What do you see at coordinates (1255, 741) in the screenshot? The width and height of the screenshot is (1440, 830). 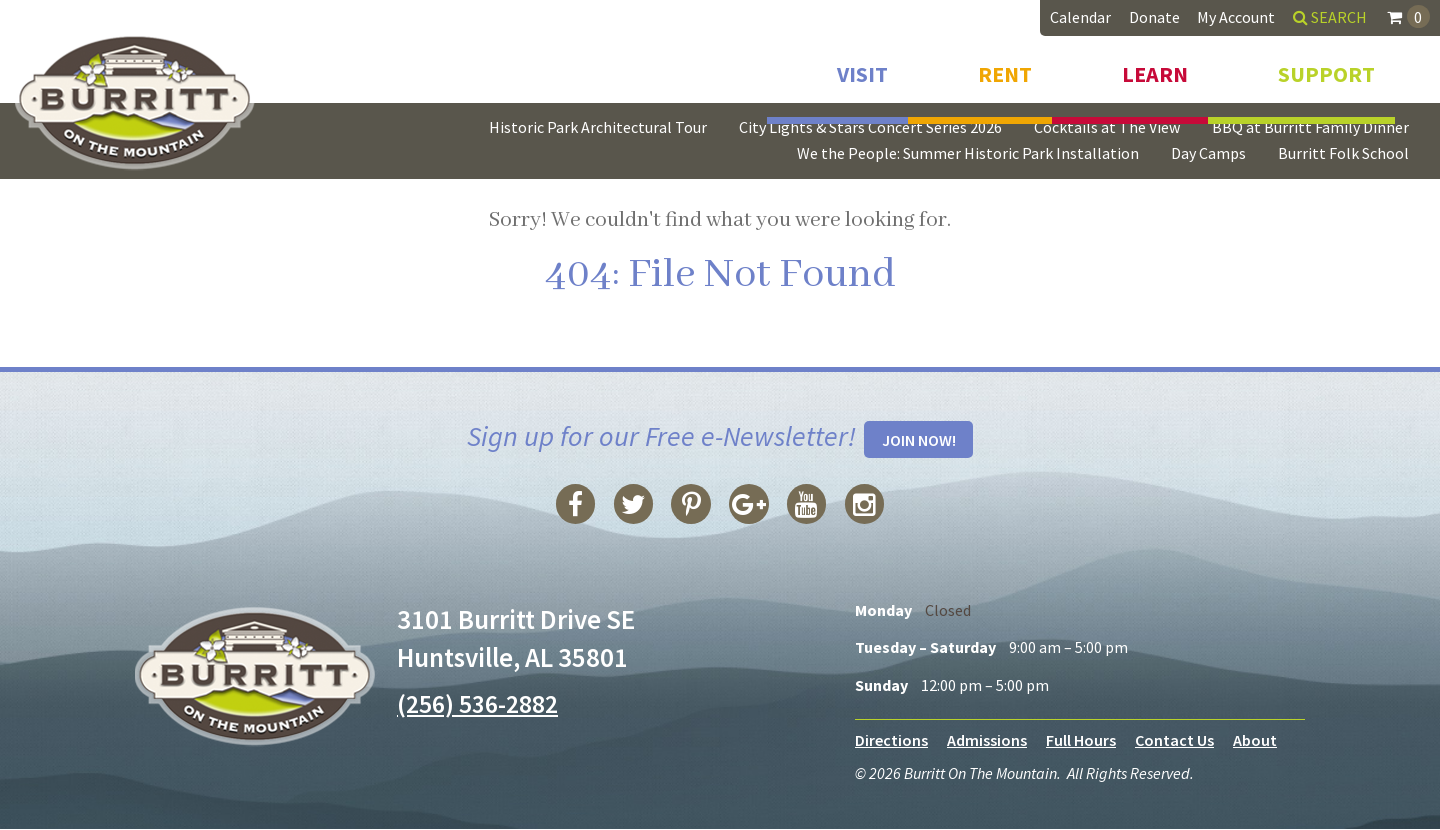 I see `About` at bounding box center [1255, 741].